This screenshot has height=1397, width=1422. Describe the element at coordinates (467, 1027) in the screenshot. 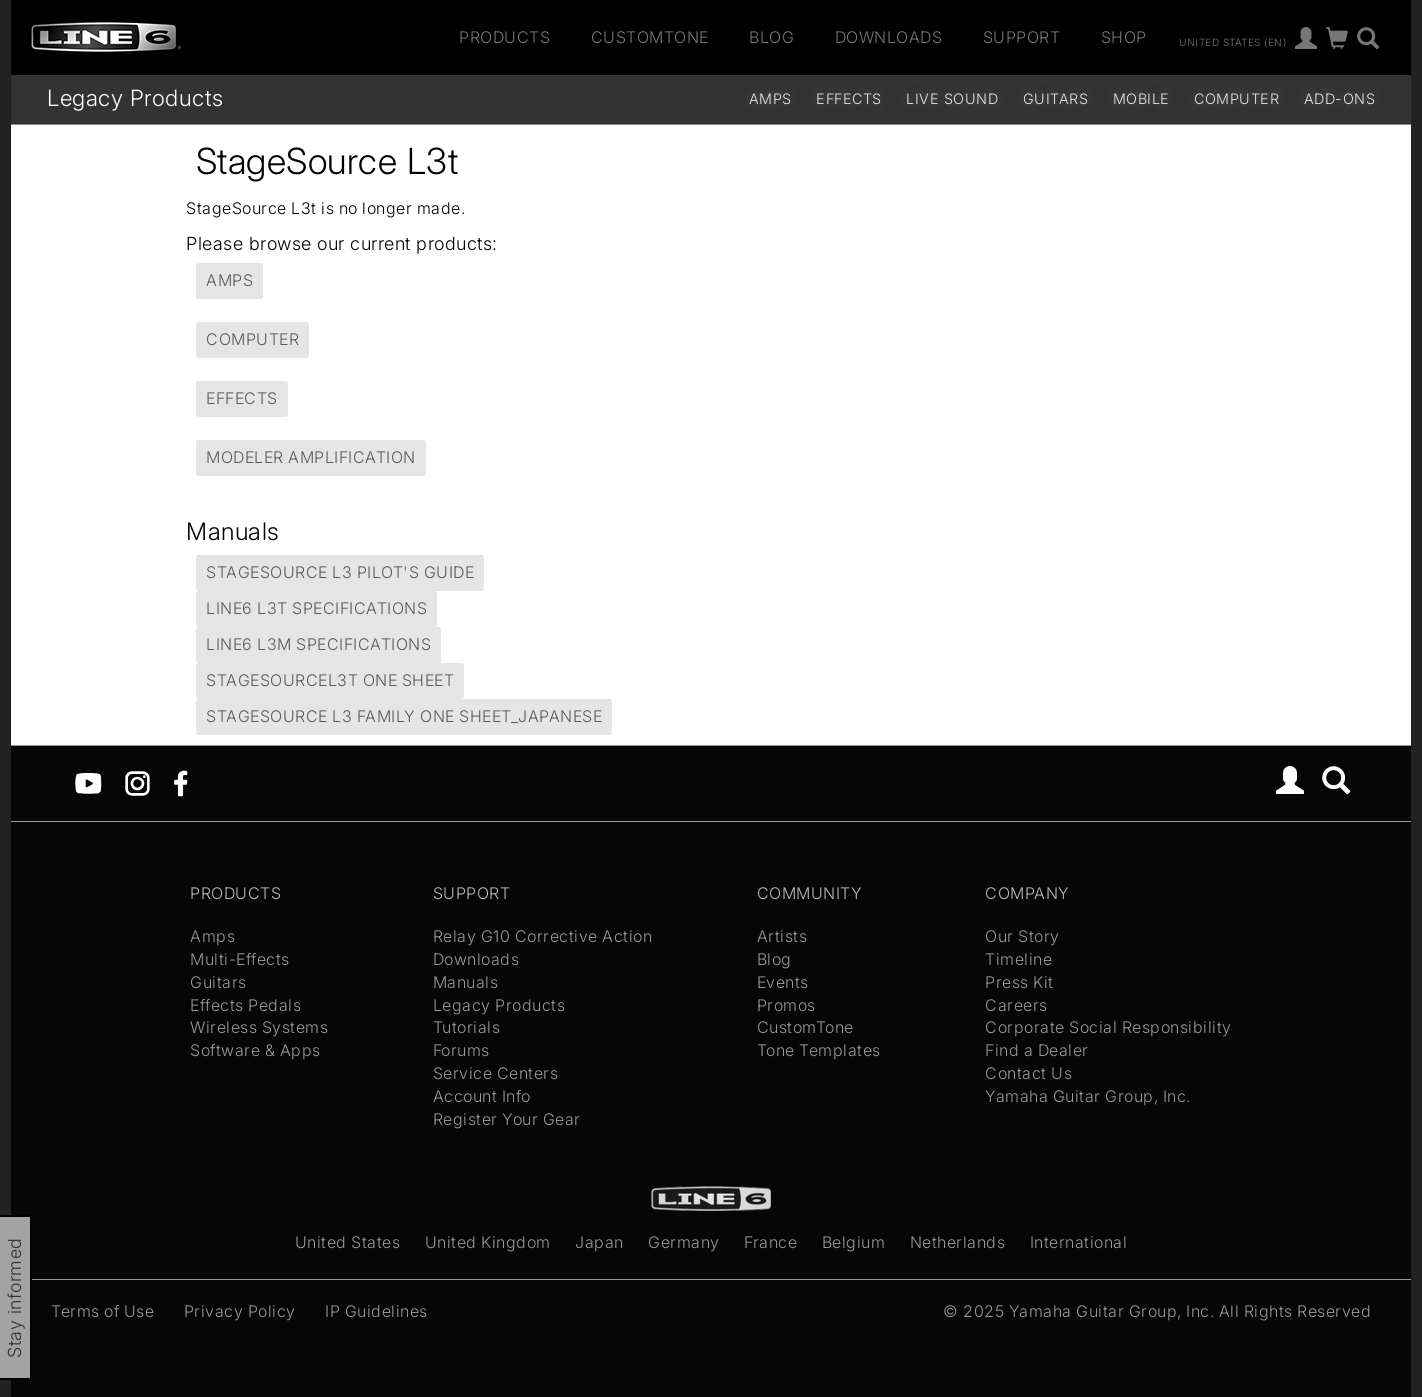

I see `Tutorials` at that location.